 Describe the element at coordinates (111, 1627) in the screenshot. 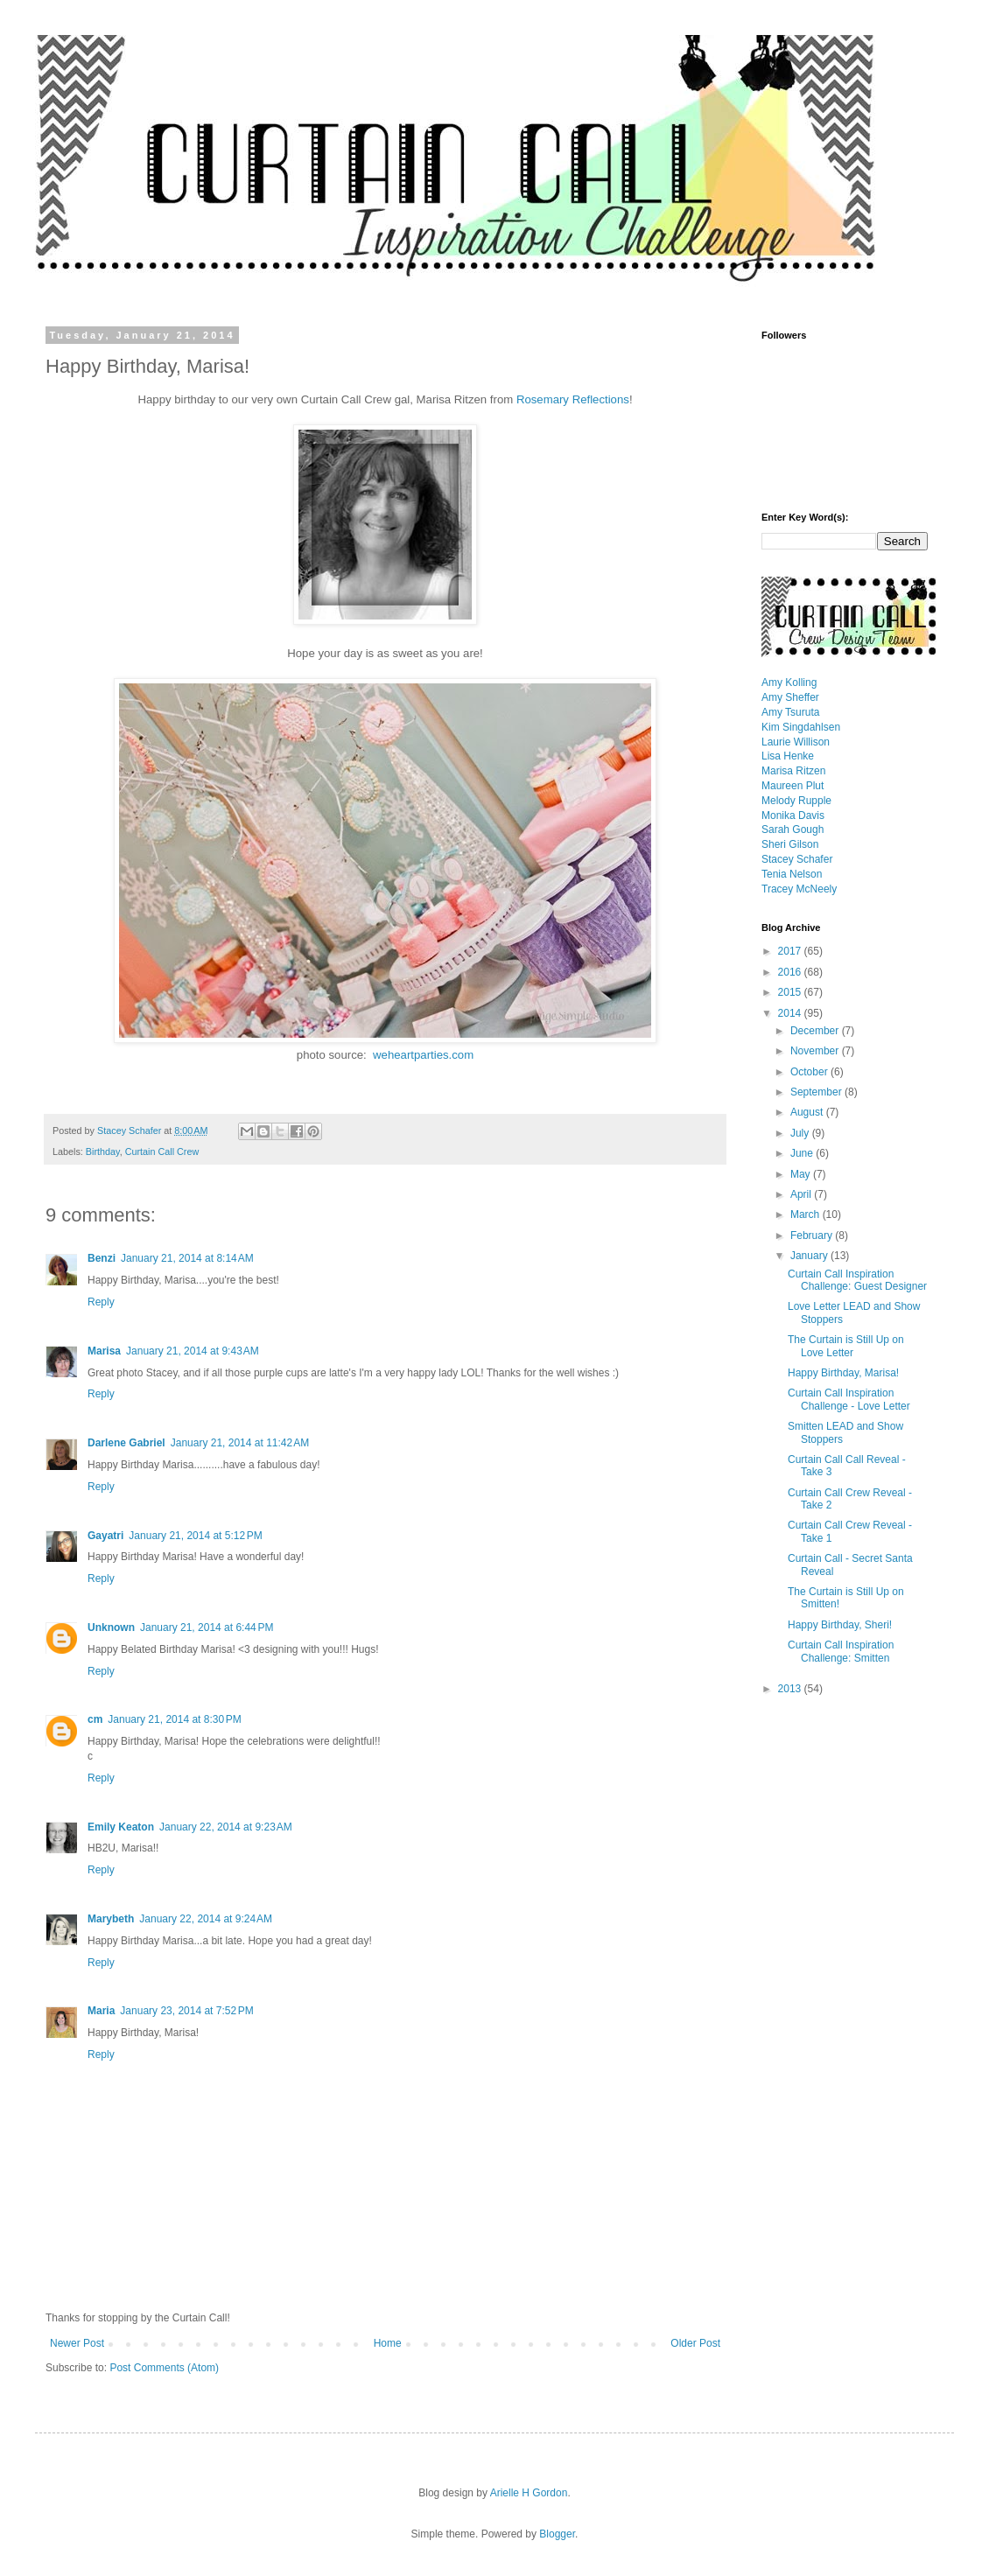

I see `Unknown` at that location.